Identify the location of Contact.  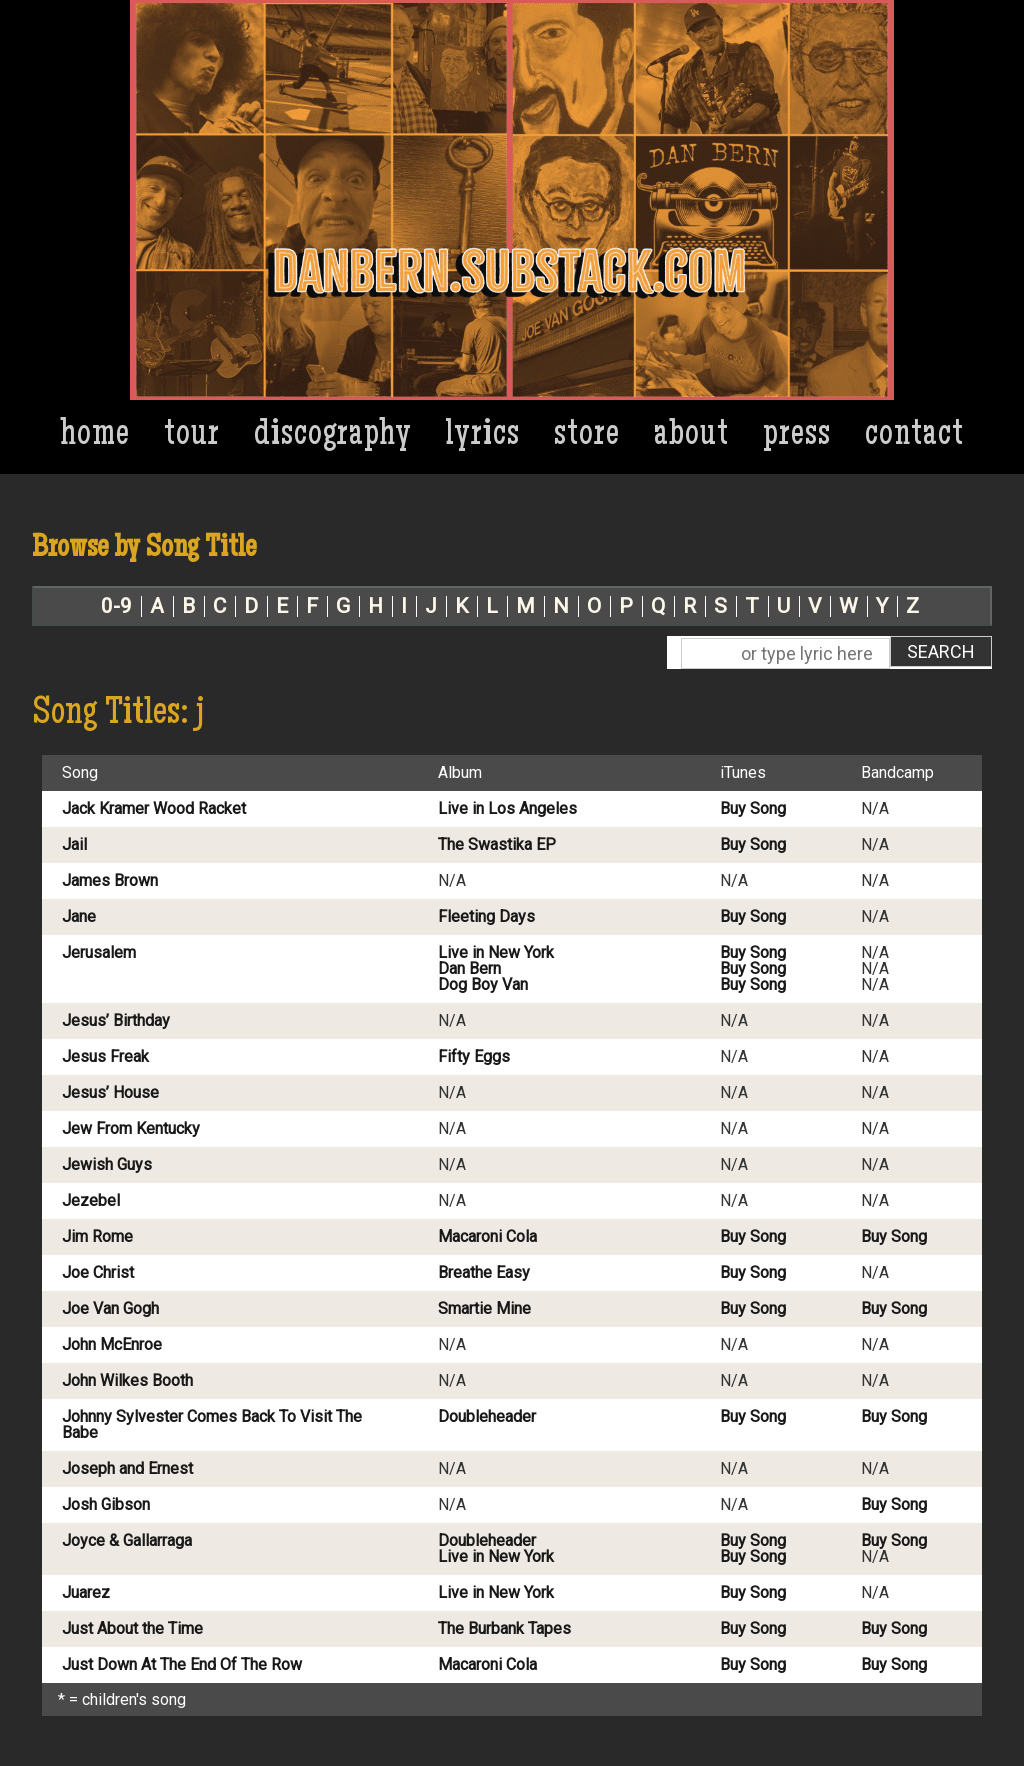
(914, 436).